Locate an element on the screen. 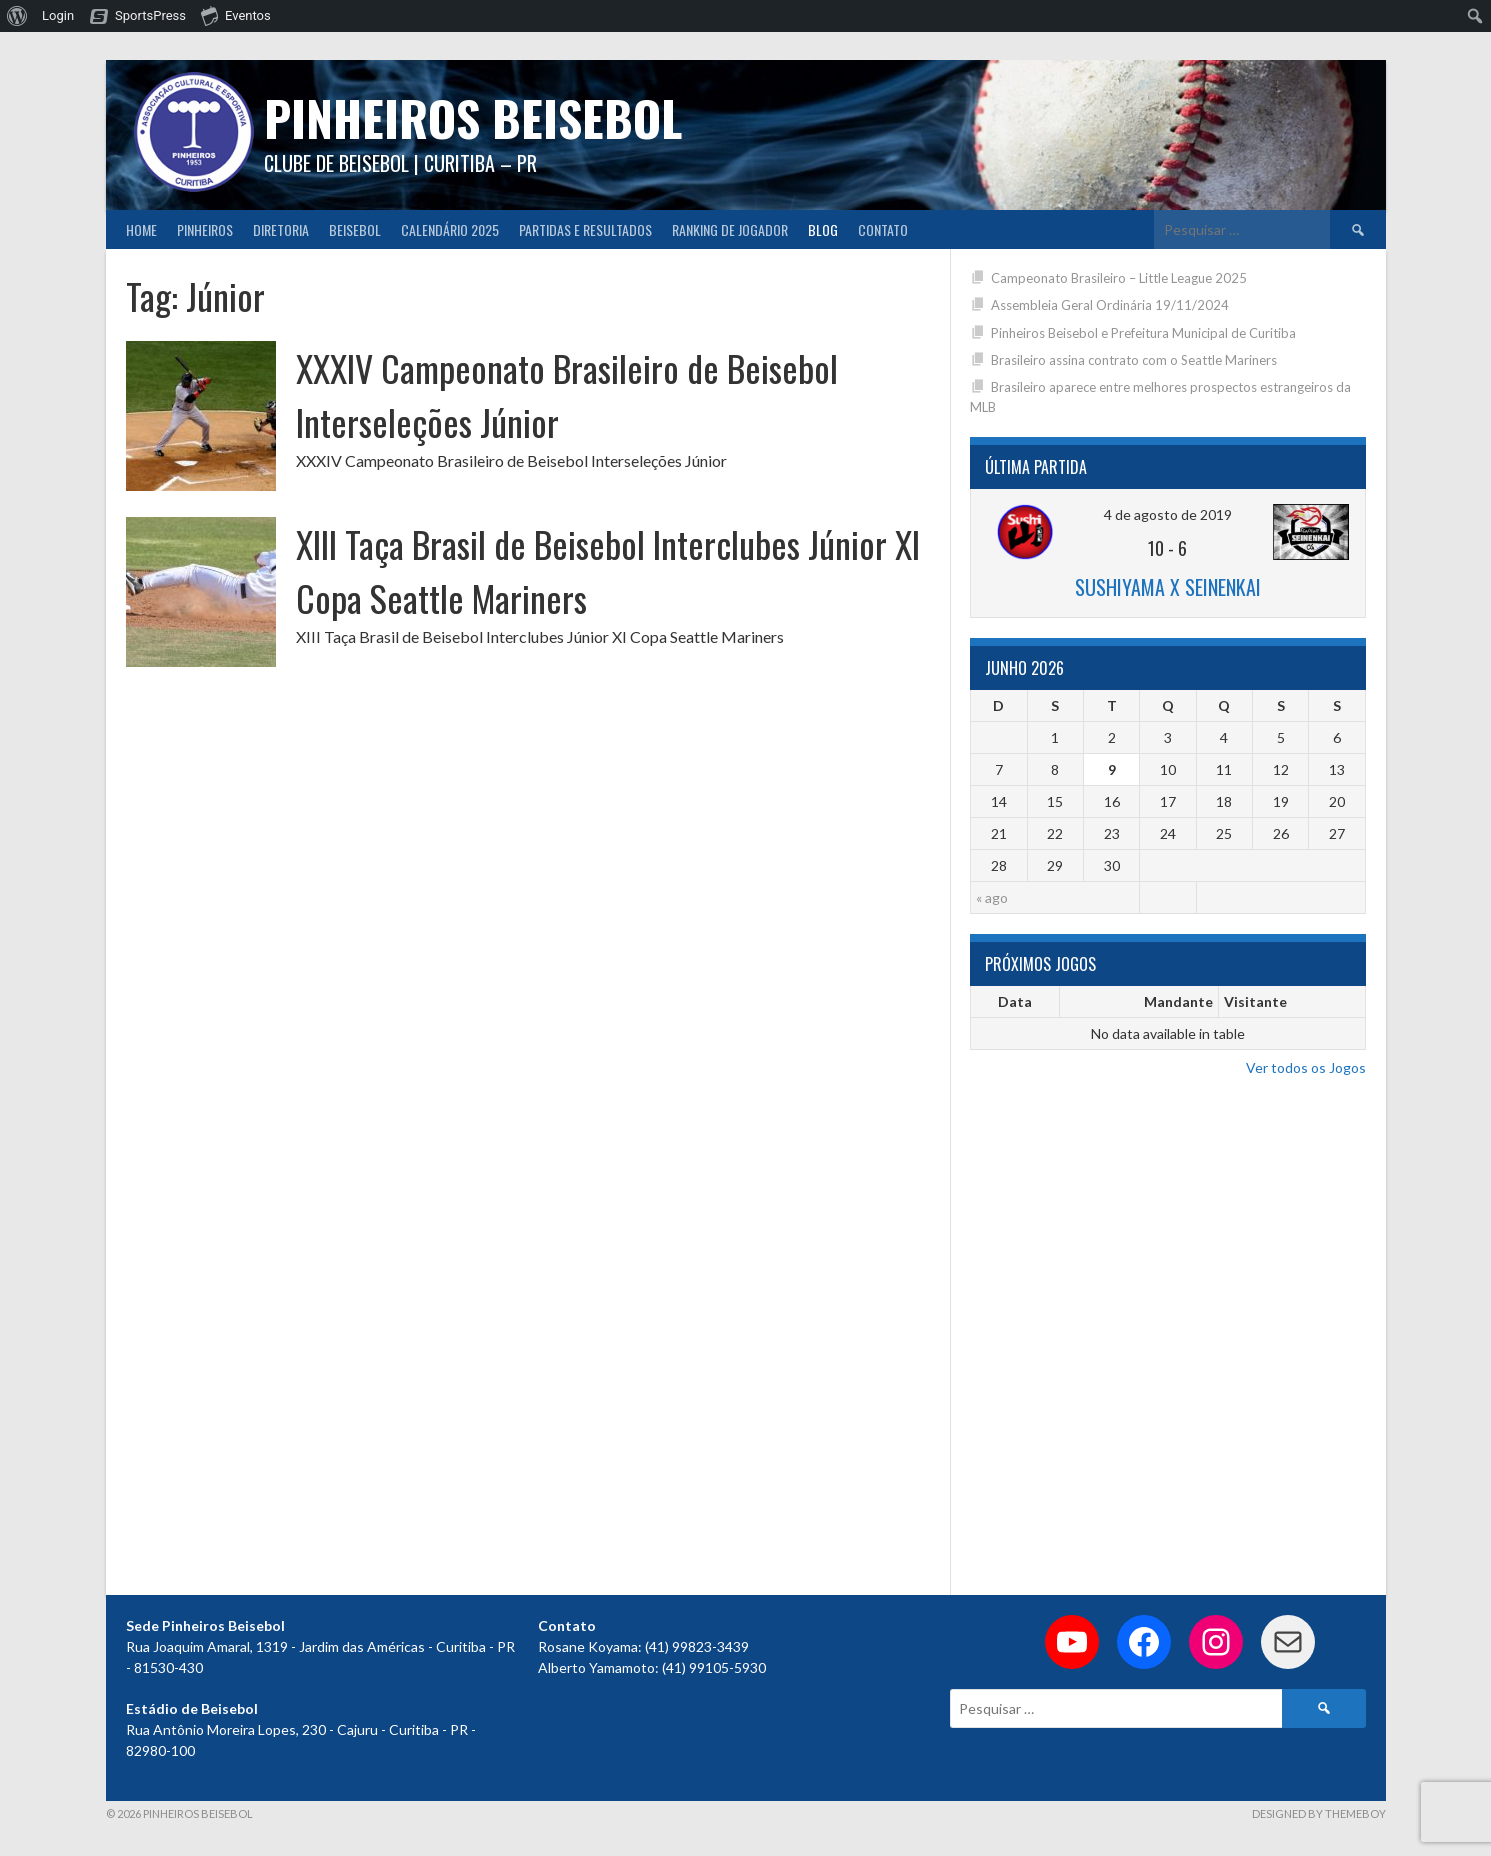 The height and width of the screenshot is (1856, 1491). Visitante is located at coordinates (1255, 1001).